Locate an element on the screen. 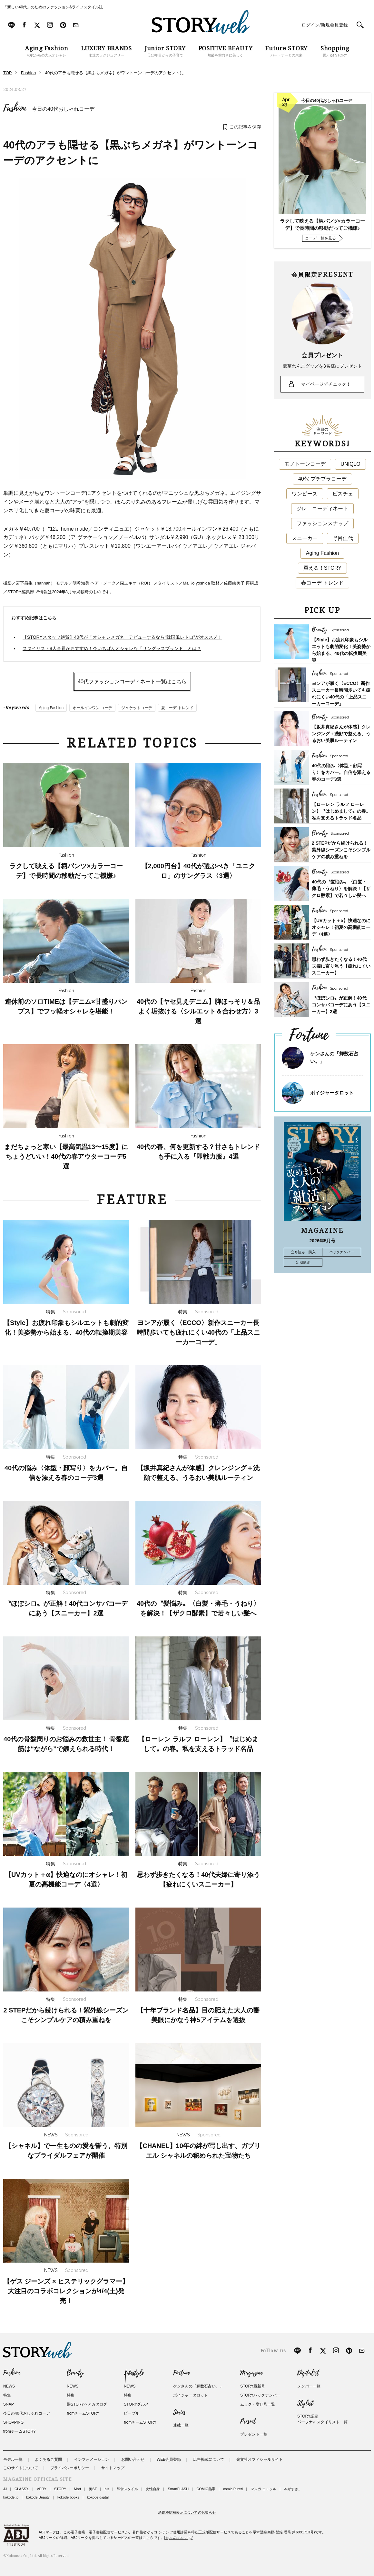 Image resolution: width=374 pixels, height=2576 pixels. SmartFLASH is located at coordinates (178, 2489).